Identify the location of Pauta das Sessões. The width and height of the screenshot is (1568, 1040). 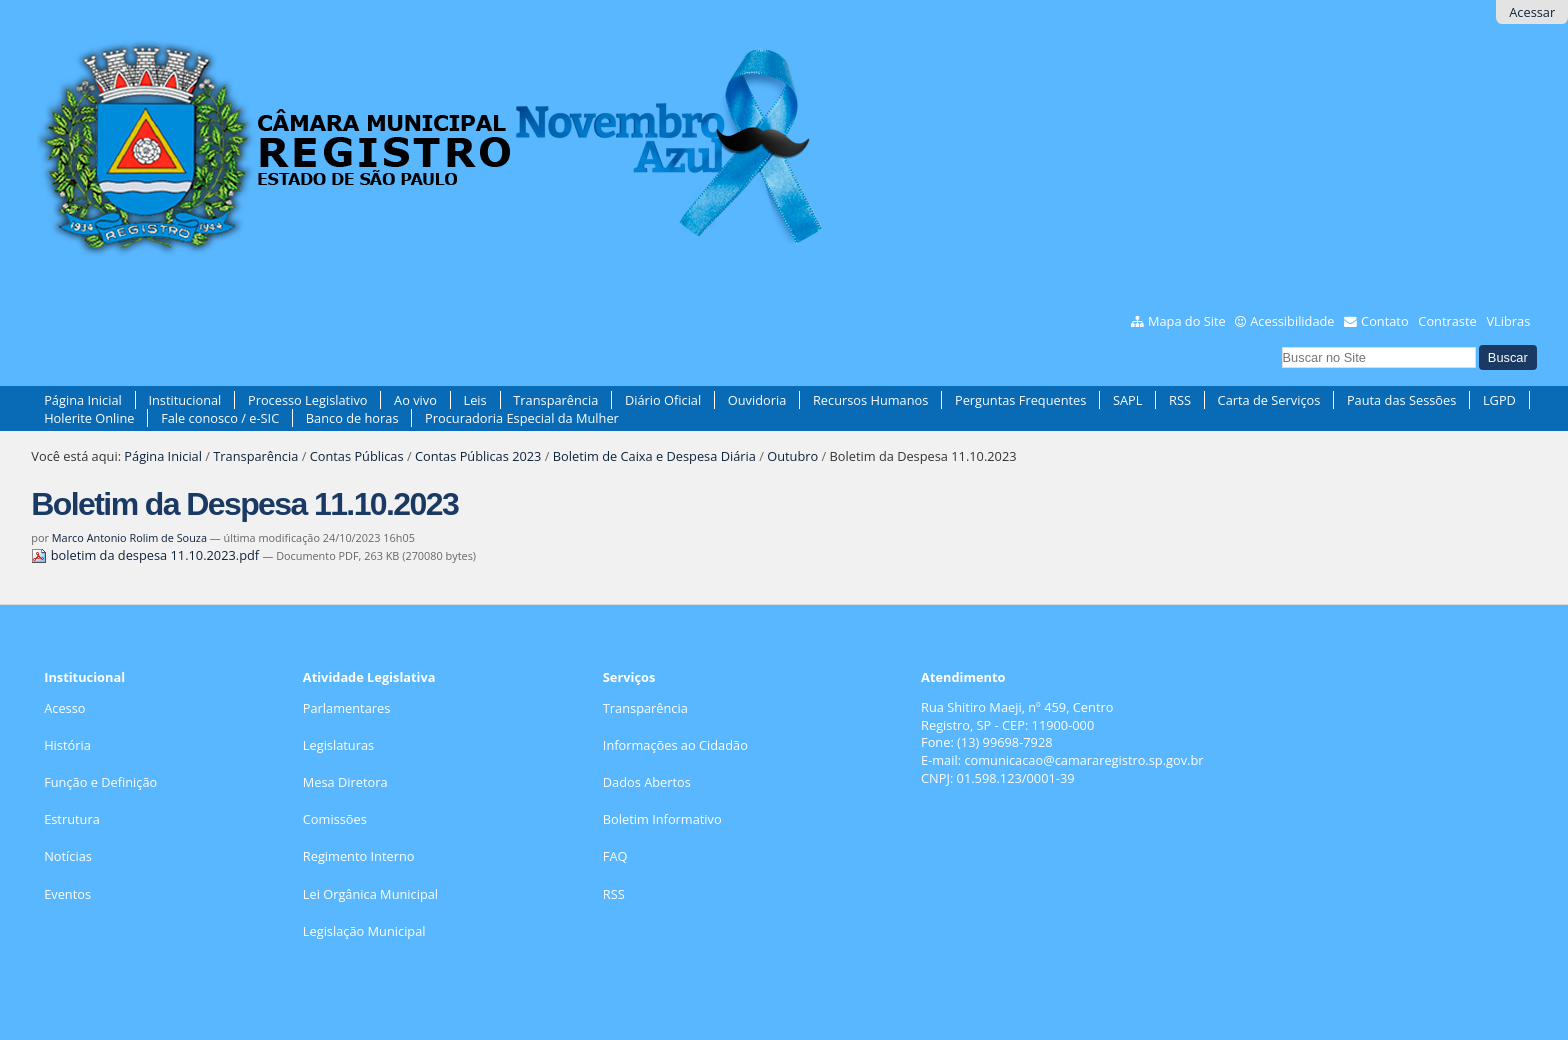
(1401, 400).